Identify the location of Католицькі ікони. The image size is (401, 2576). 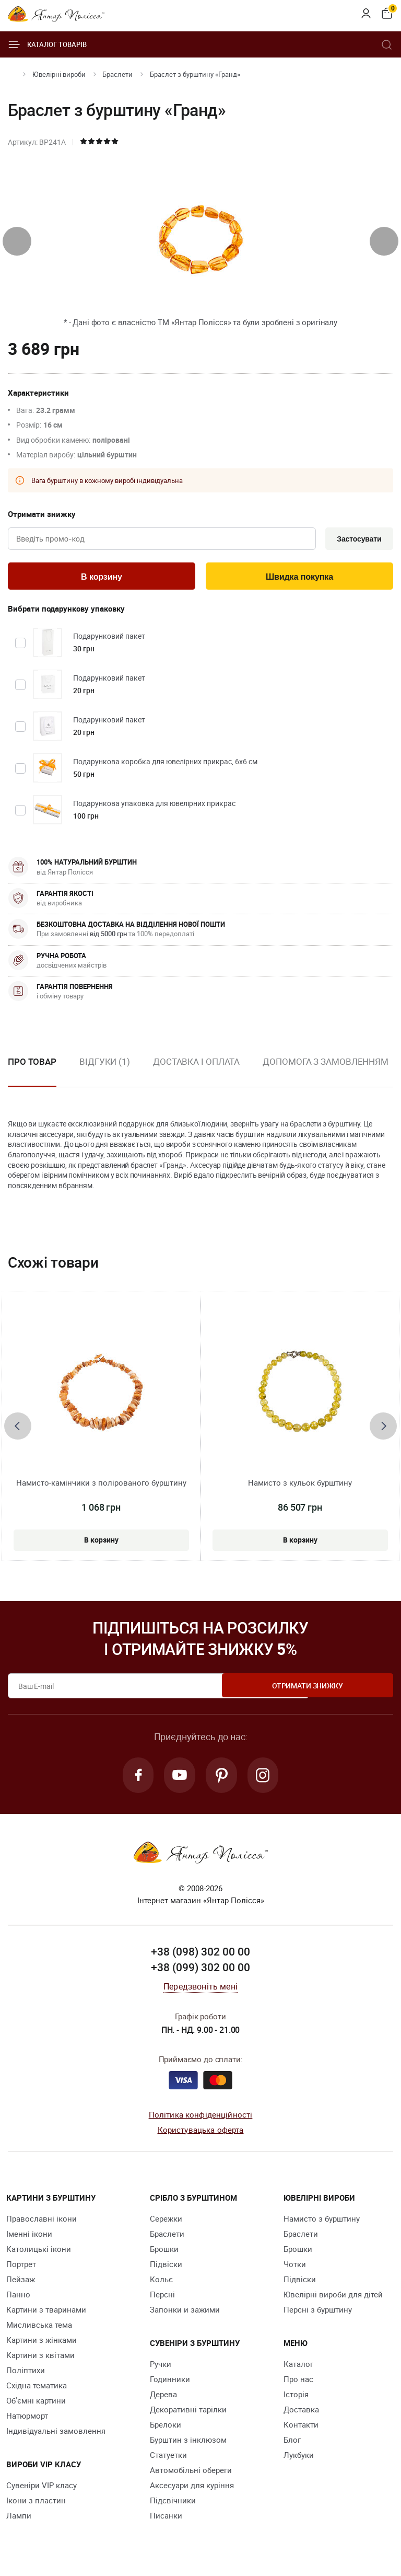
(38, 2253).